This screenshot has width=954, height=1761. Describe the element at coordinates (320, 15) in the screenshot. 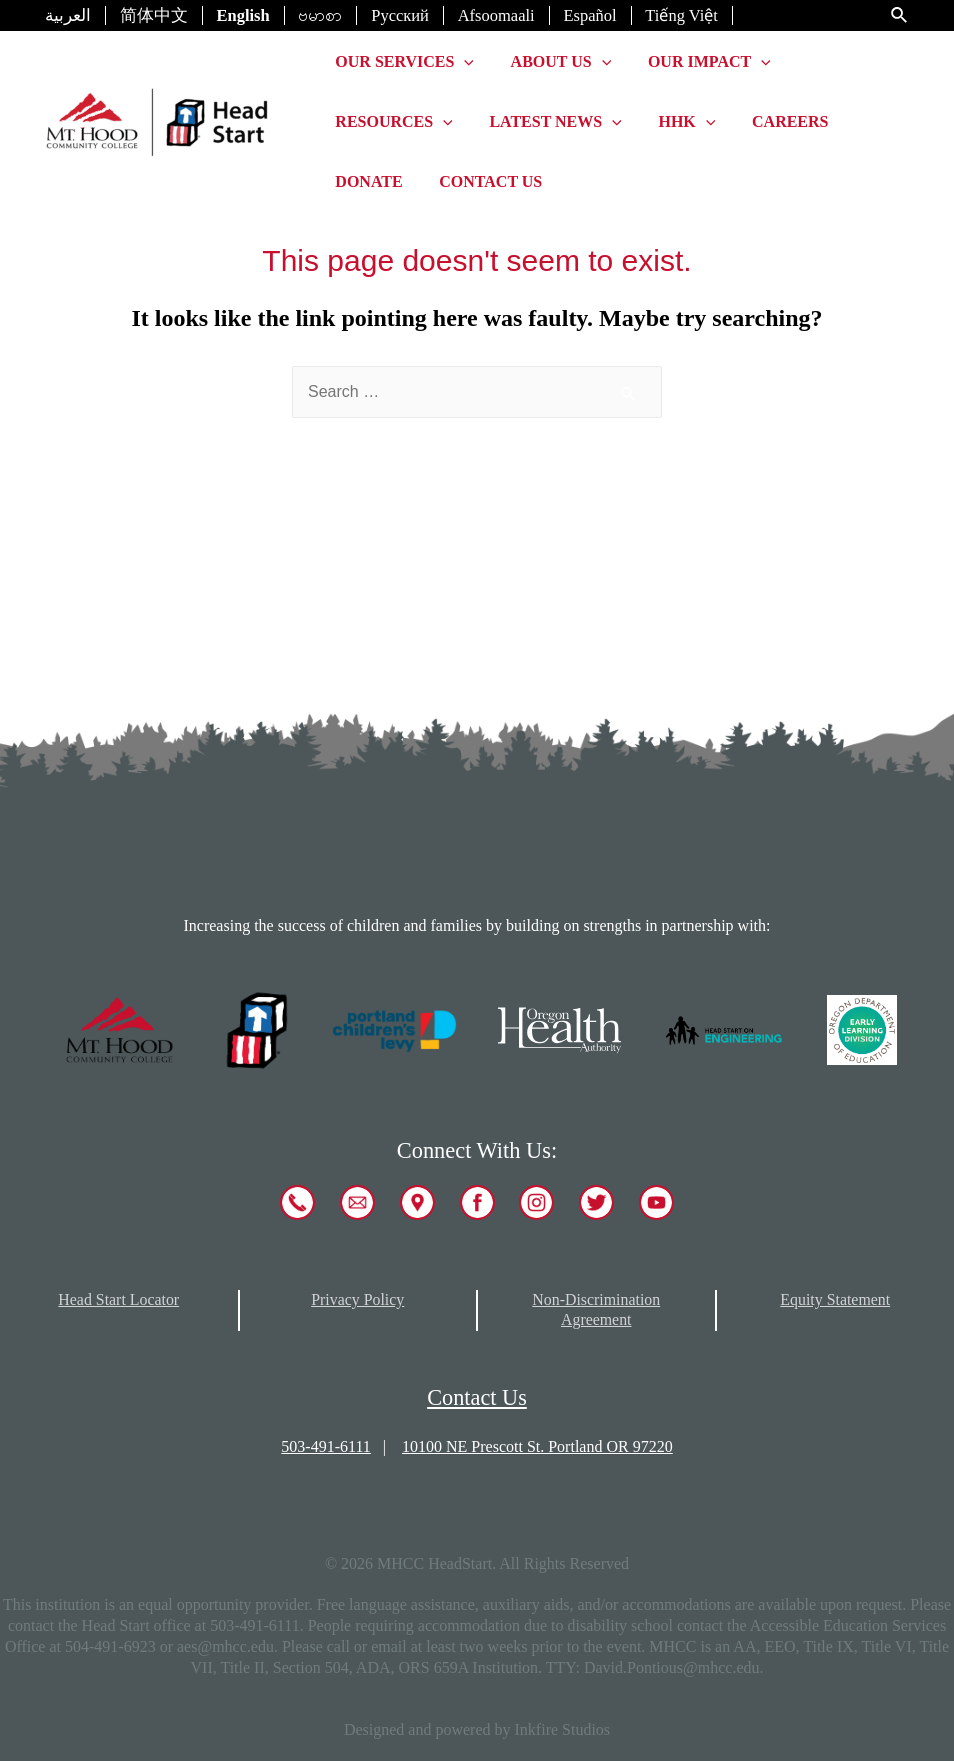

I see `ဗမာစာ` at that location.